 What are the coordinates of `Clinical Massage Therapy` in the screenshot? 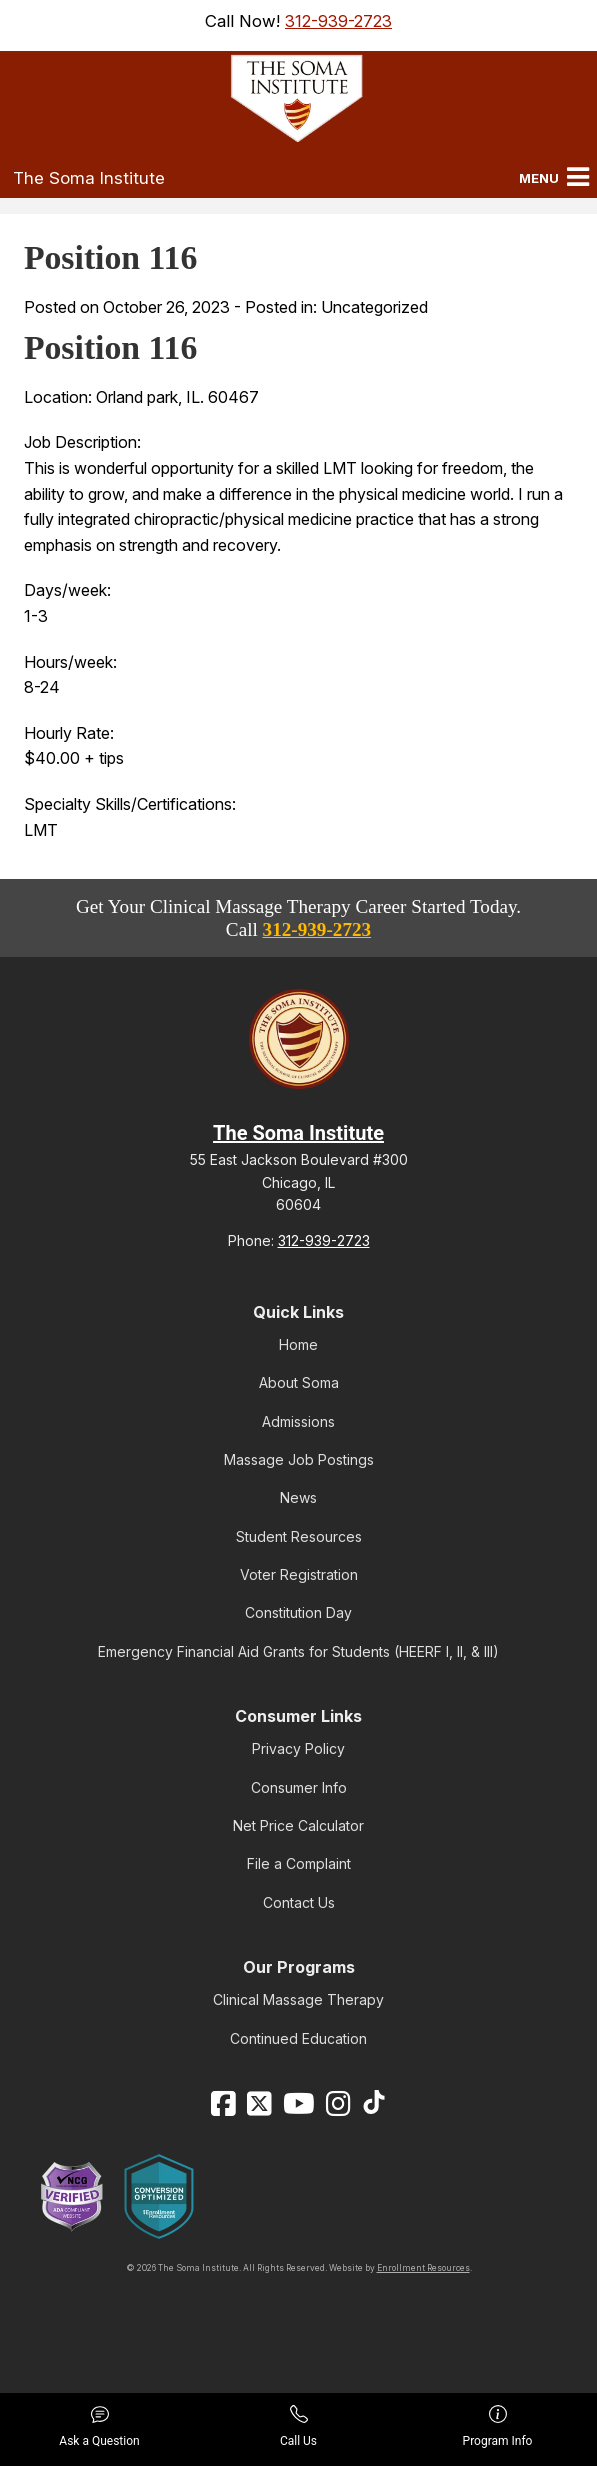 It's located at (298, 1999).